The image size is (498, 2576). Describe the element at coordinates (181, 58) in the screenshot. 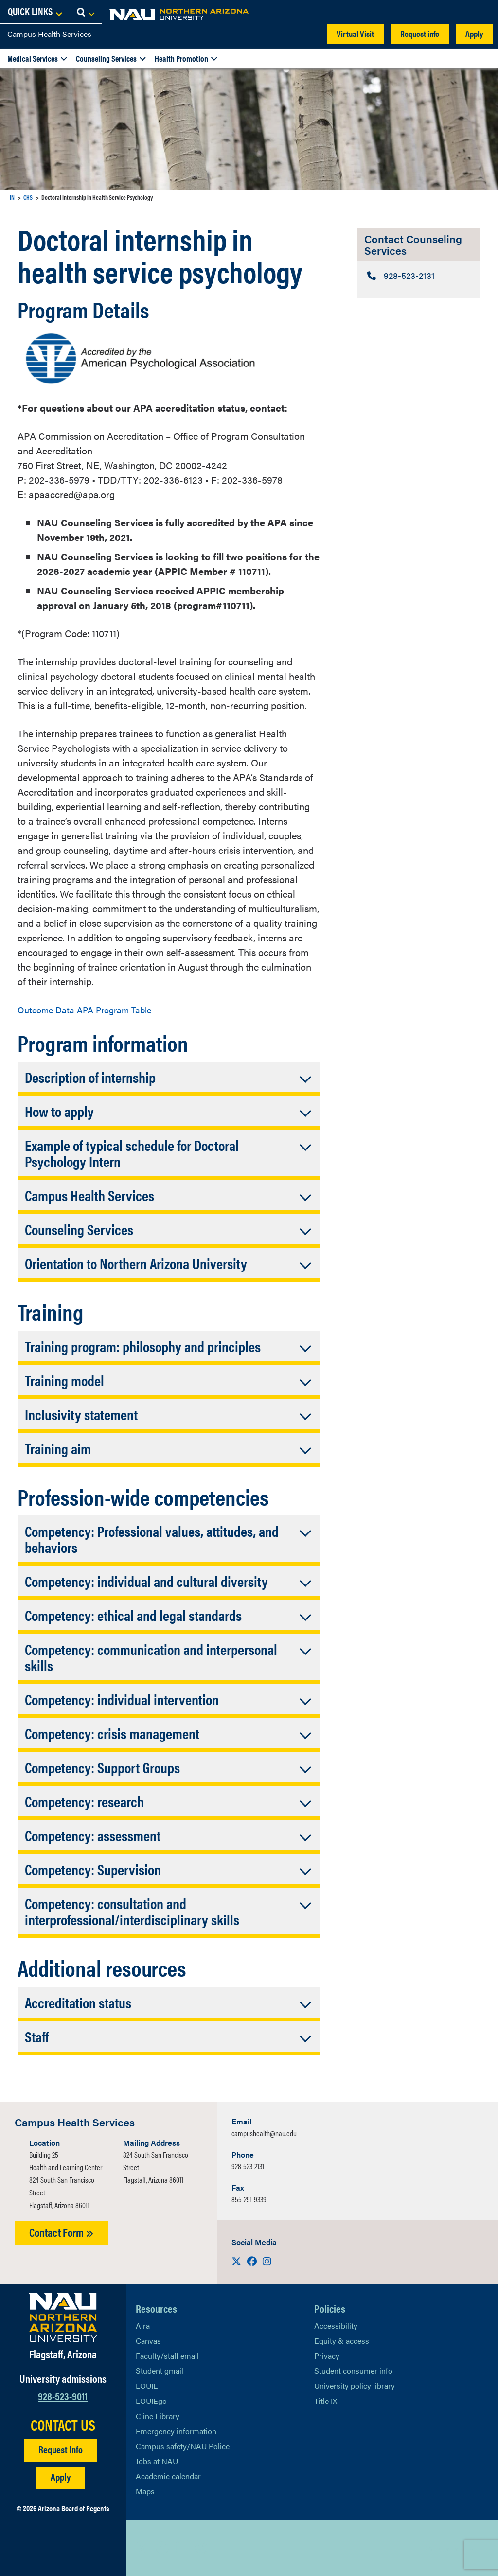

I see `Health Promotion` at that location.